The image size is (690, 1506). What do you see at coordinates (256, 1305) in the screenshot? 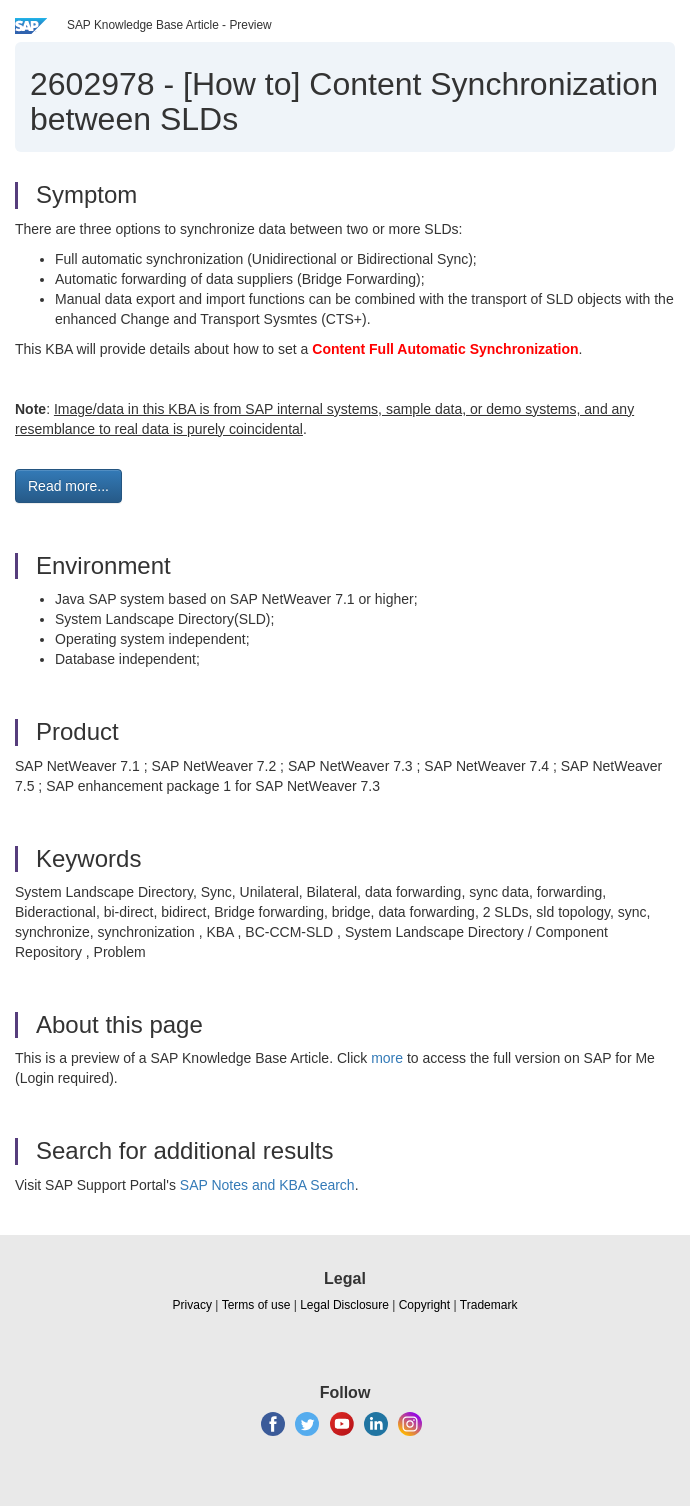
I see `Terms of use` at bounding box center [256, 1305].